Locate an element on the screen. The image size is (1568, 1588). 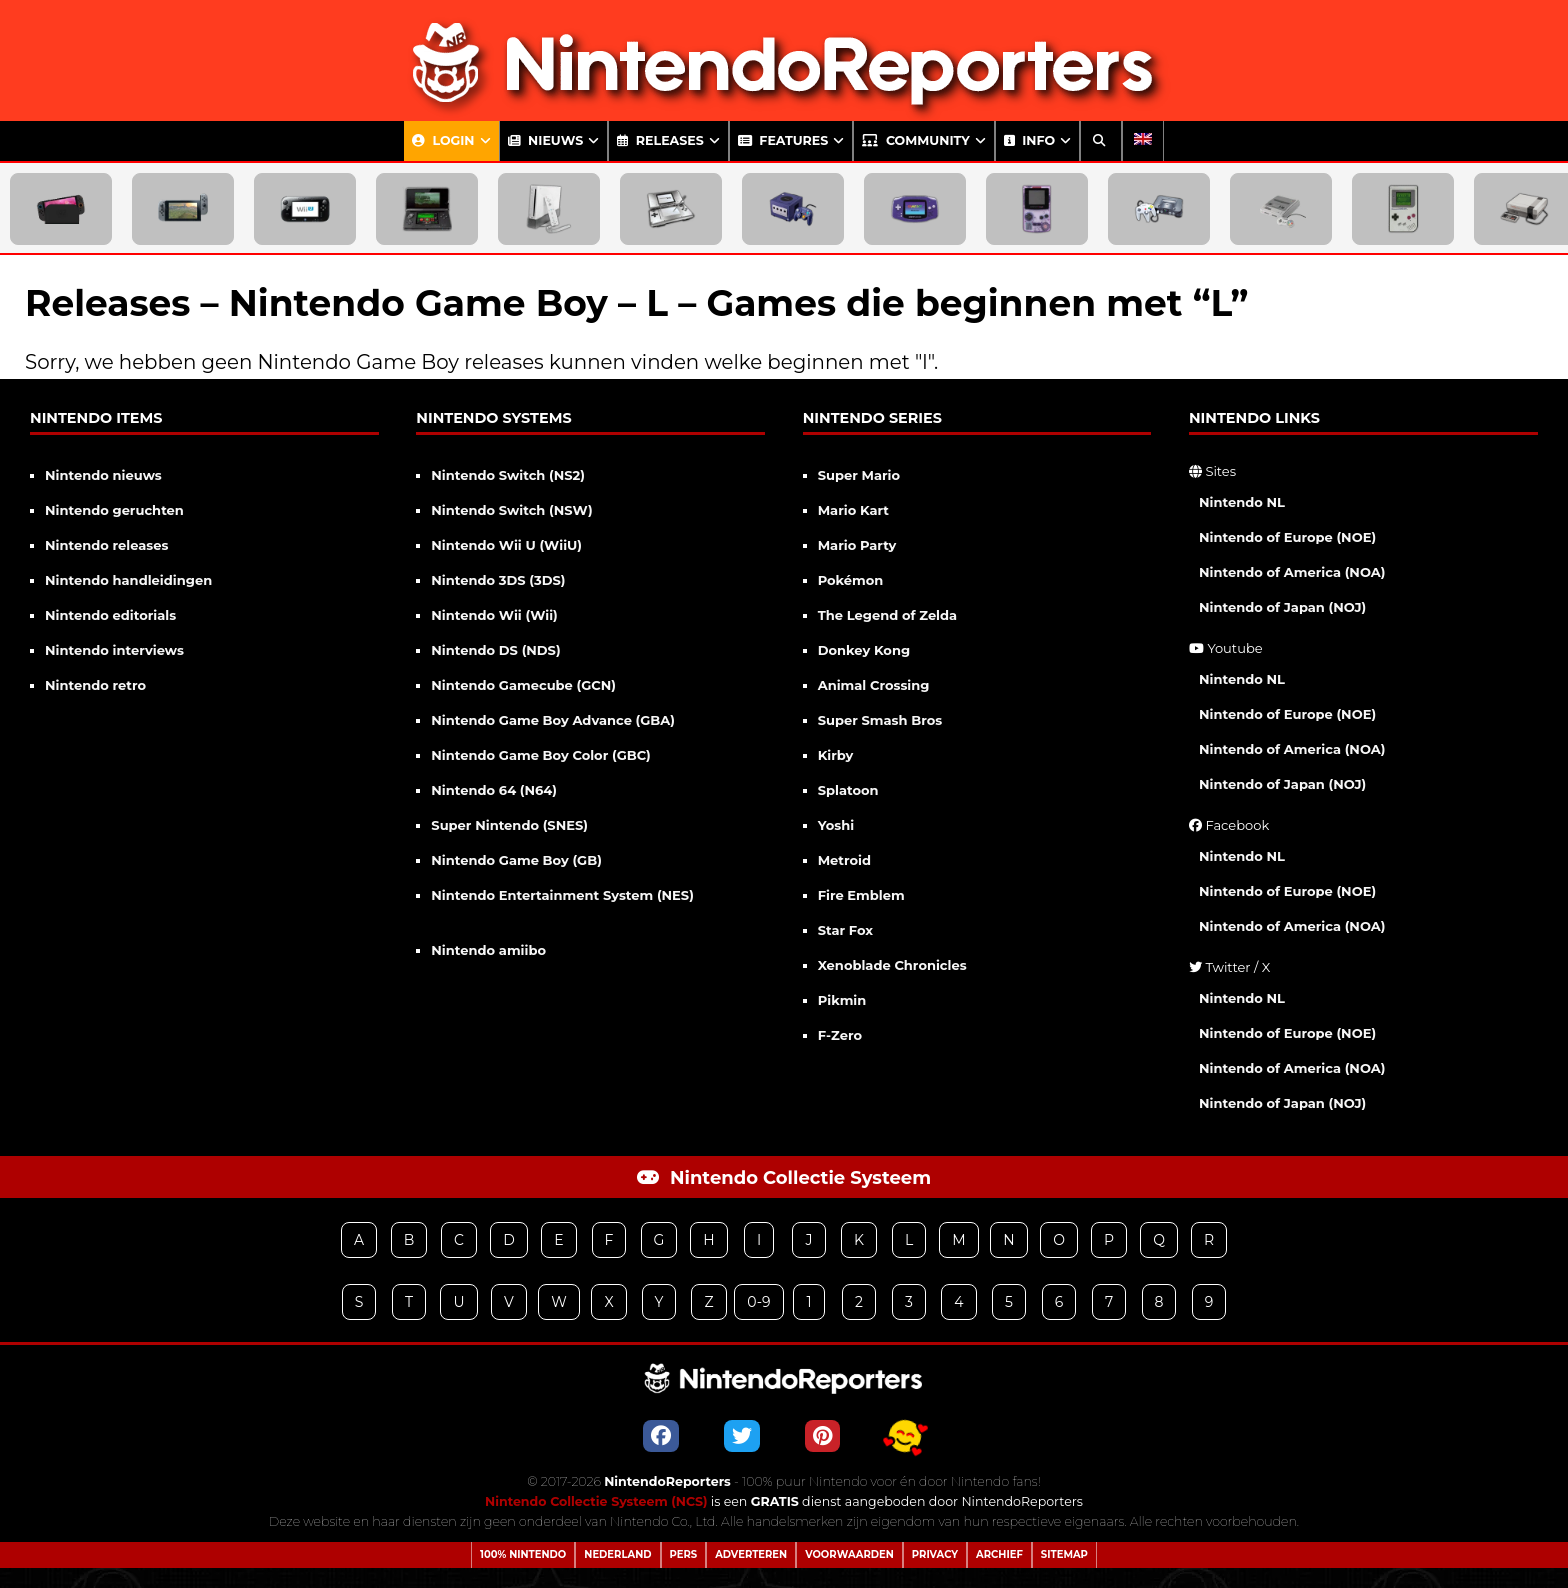
100% Nintendo is located at coordinates (523, 1554).